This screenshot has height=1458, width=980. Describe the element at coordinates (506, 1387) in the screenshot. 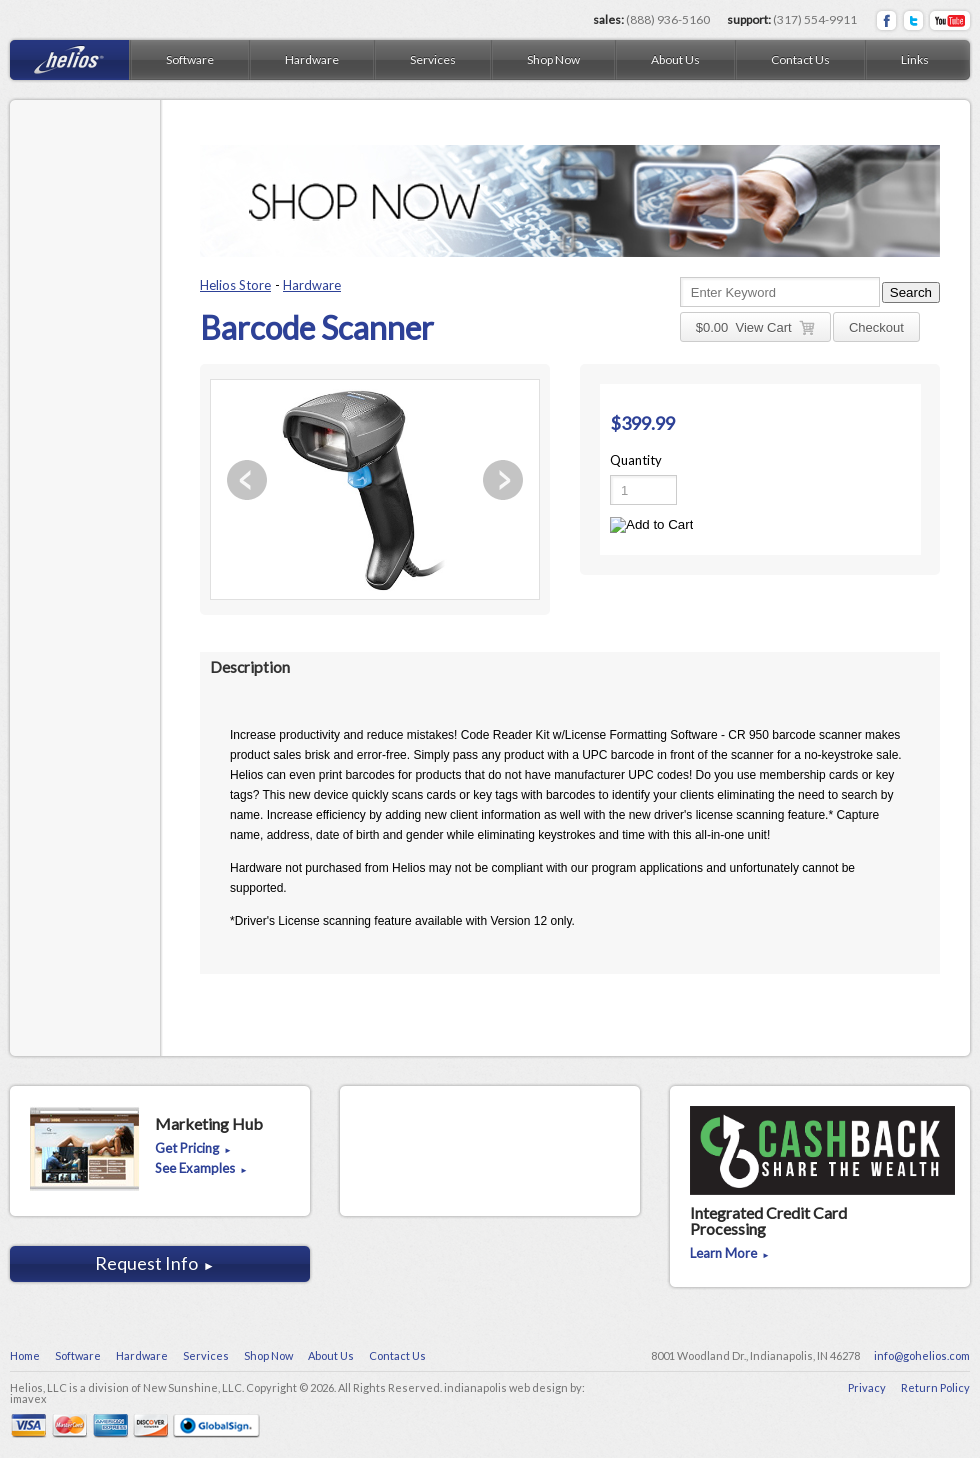

I see `indianapolis web design` at that location.